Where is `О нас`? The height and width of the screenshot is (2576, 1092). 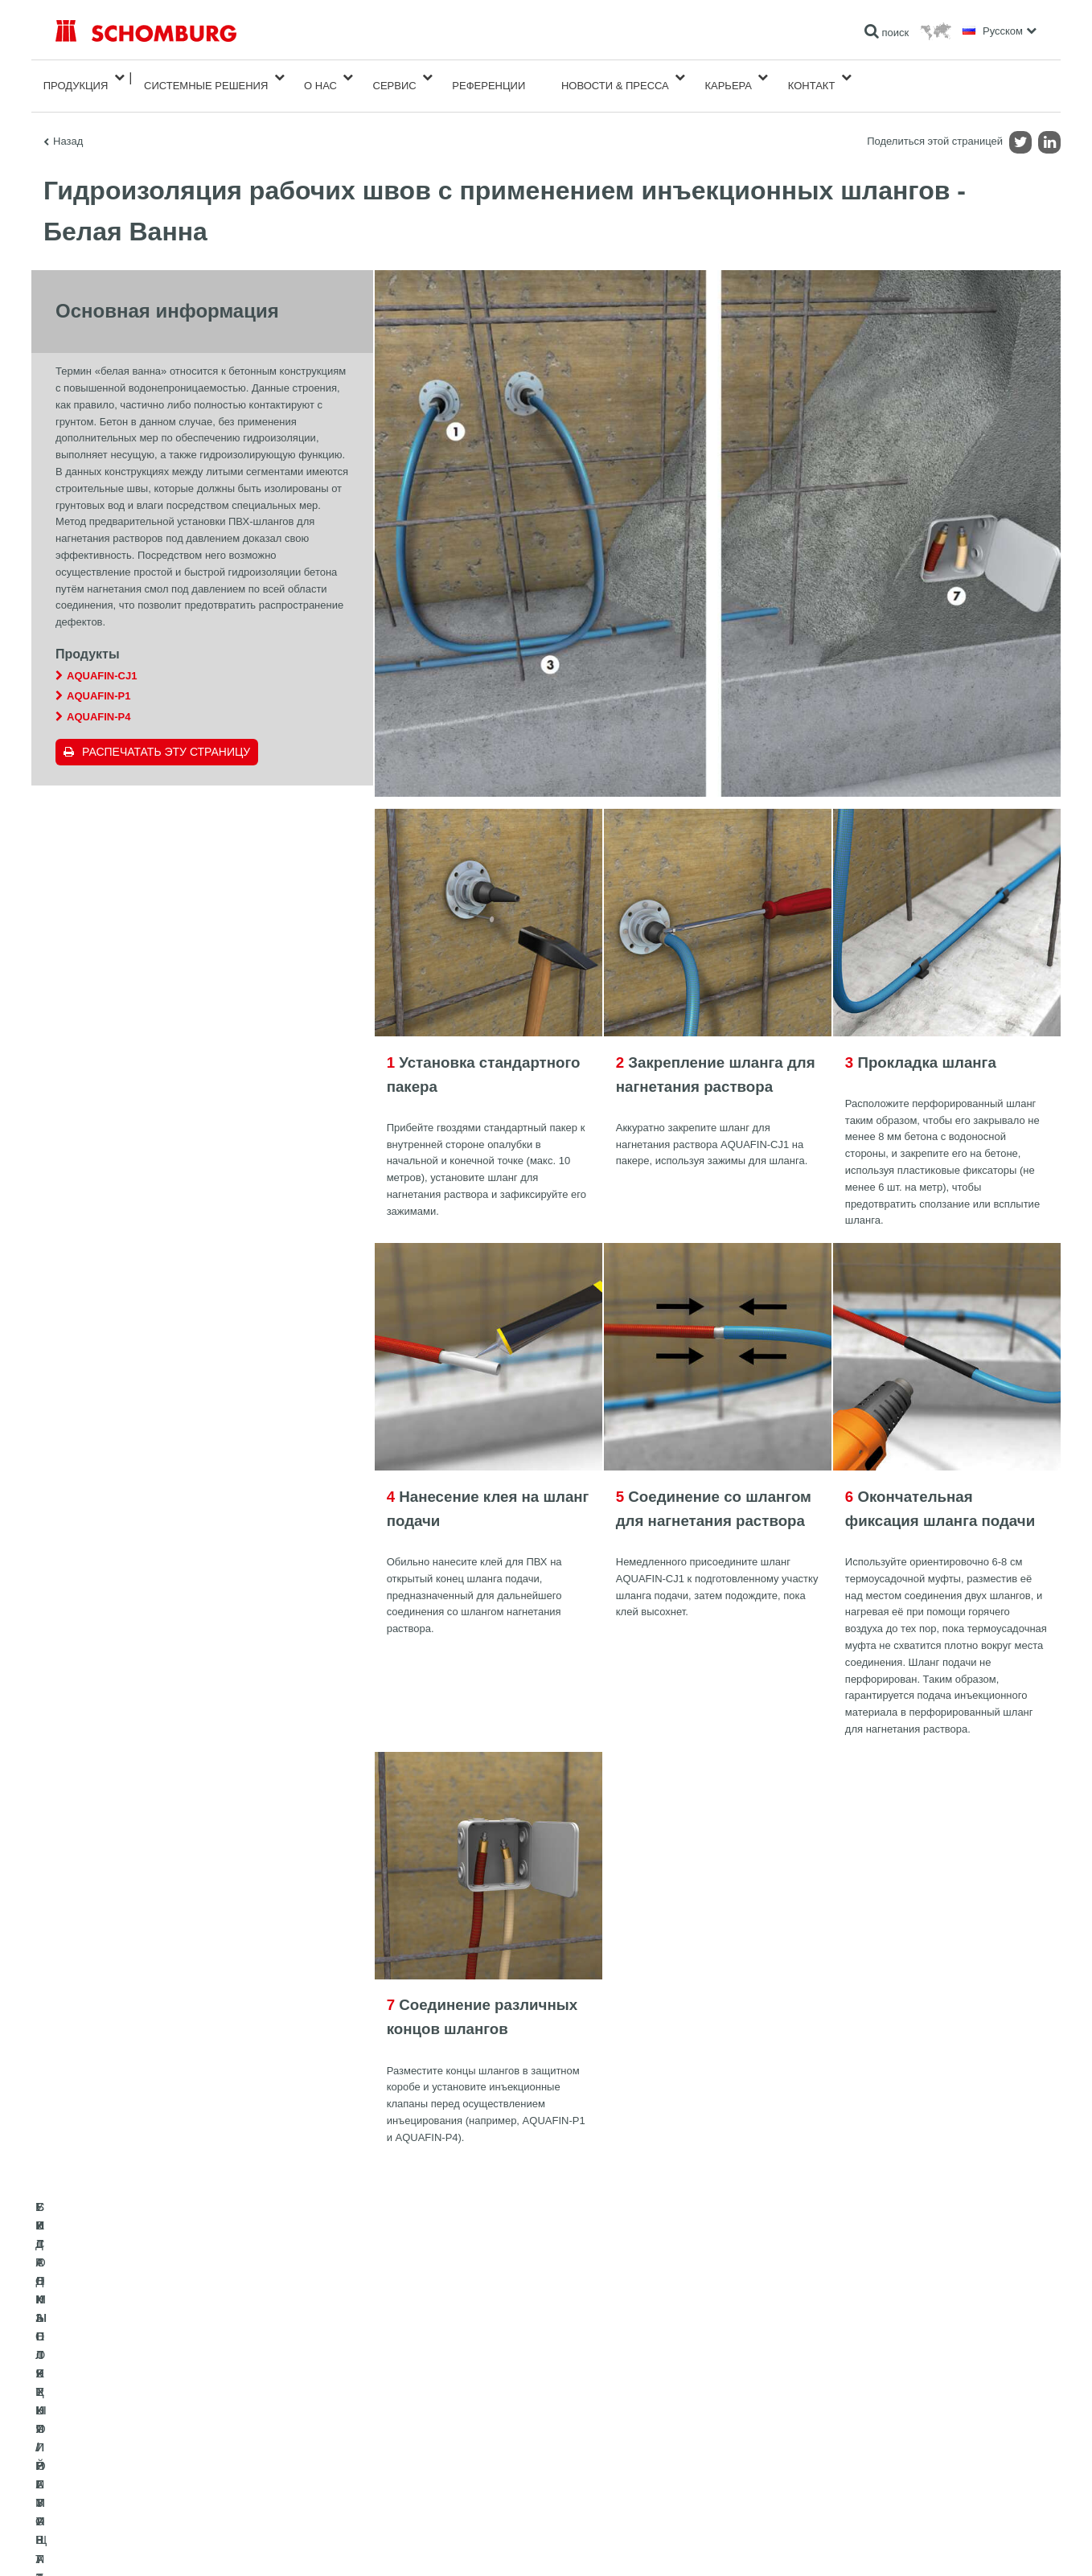 О нас is located at coordinates (320, 78).